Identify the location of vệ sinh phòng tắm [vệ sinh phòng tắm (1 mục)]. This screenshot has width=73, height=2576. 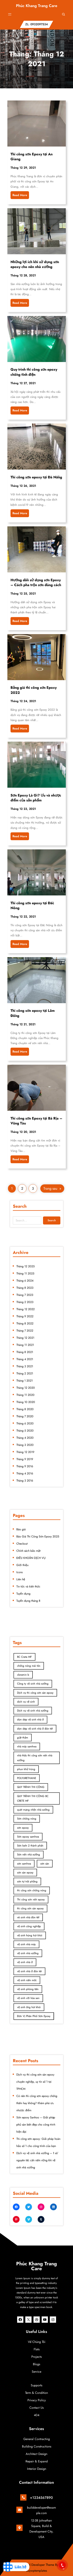
(31, 1923).